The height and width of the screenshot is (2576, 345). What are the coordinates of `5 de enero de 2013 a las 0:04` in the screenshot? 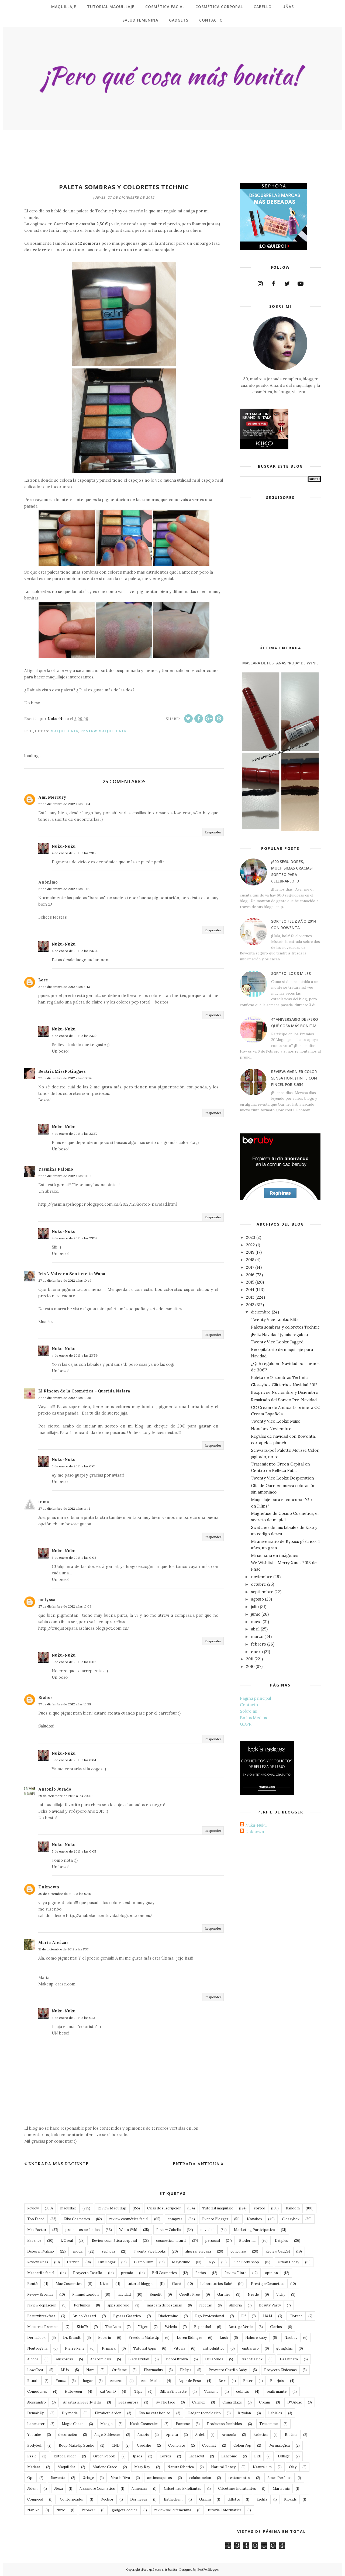 It's located at (74, 1760).